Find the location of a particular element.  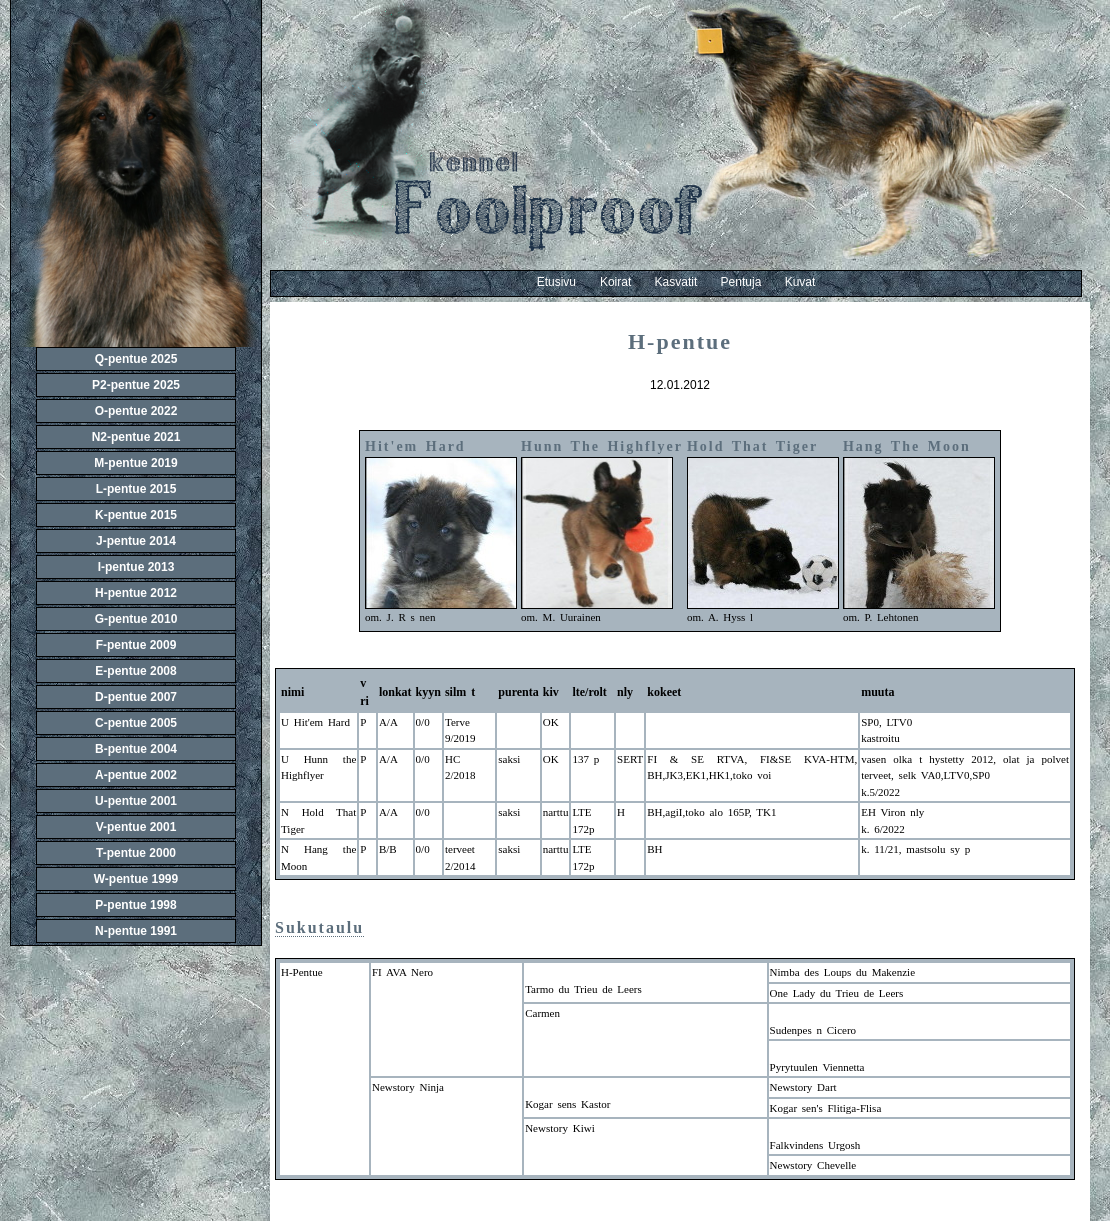

U-pentue 2001 is located at coordinates (136, 801).